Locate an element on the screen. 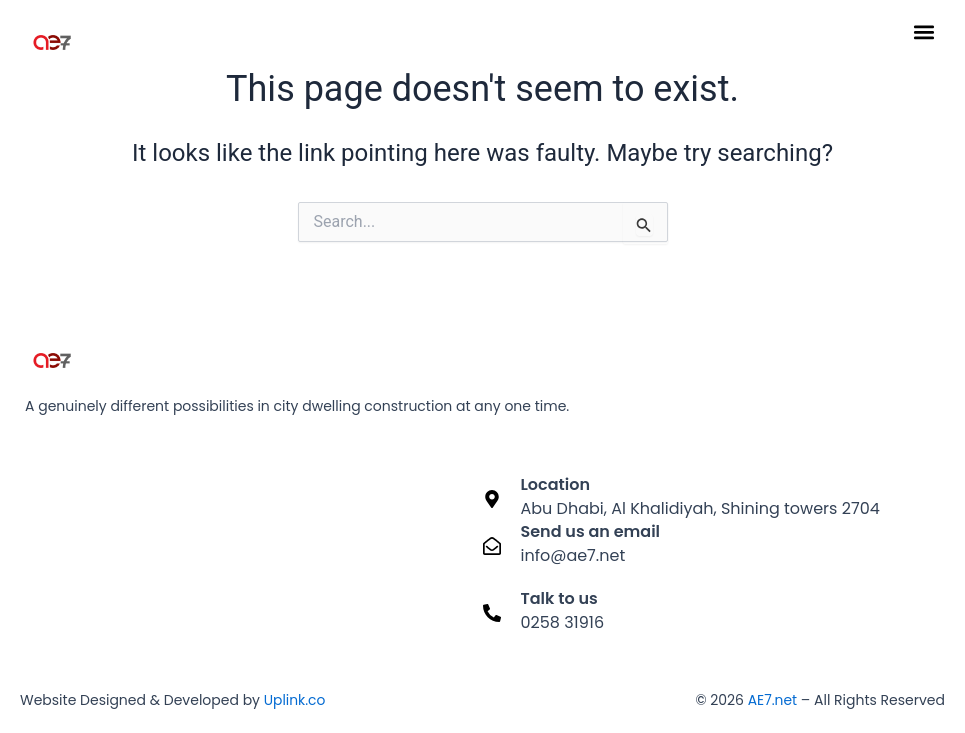 The image size is (965, 733). [Send us an email] is located at coordinates (492, 545).